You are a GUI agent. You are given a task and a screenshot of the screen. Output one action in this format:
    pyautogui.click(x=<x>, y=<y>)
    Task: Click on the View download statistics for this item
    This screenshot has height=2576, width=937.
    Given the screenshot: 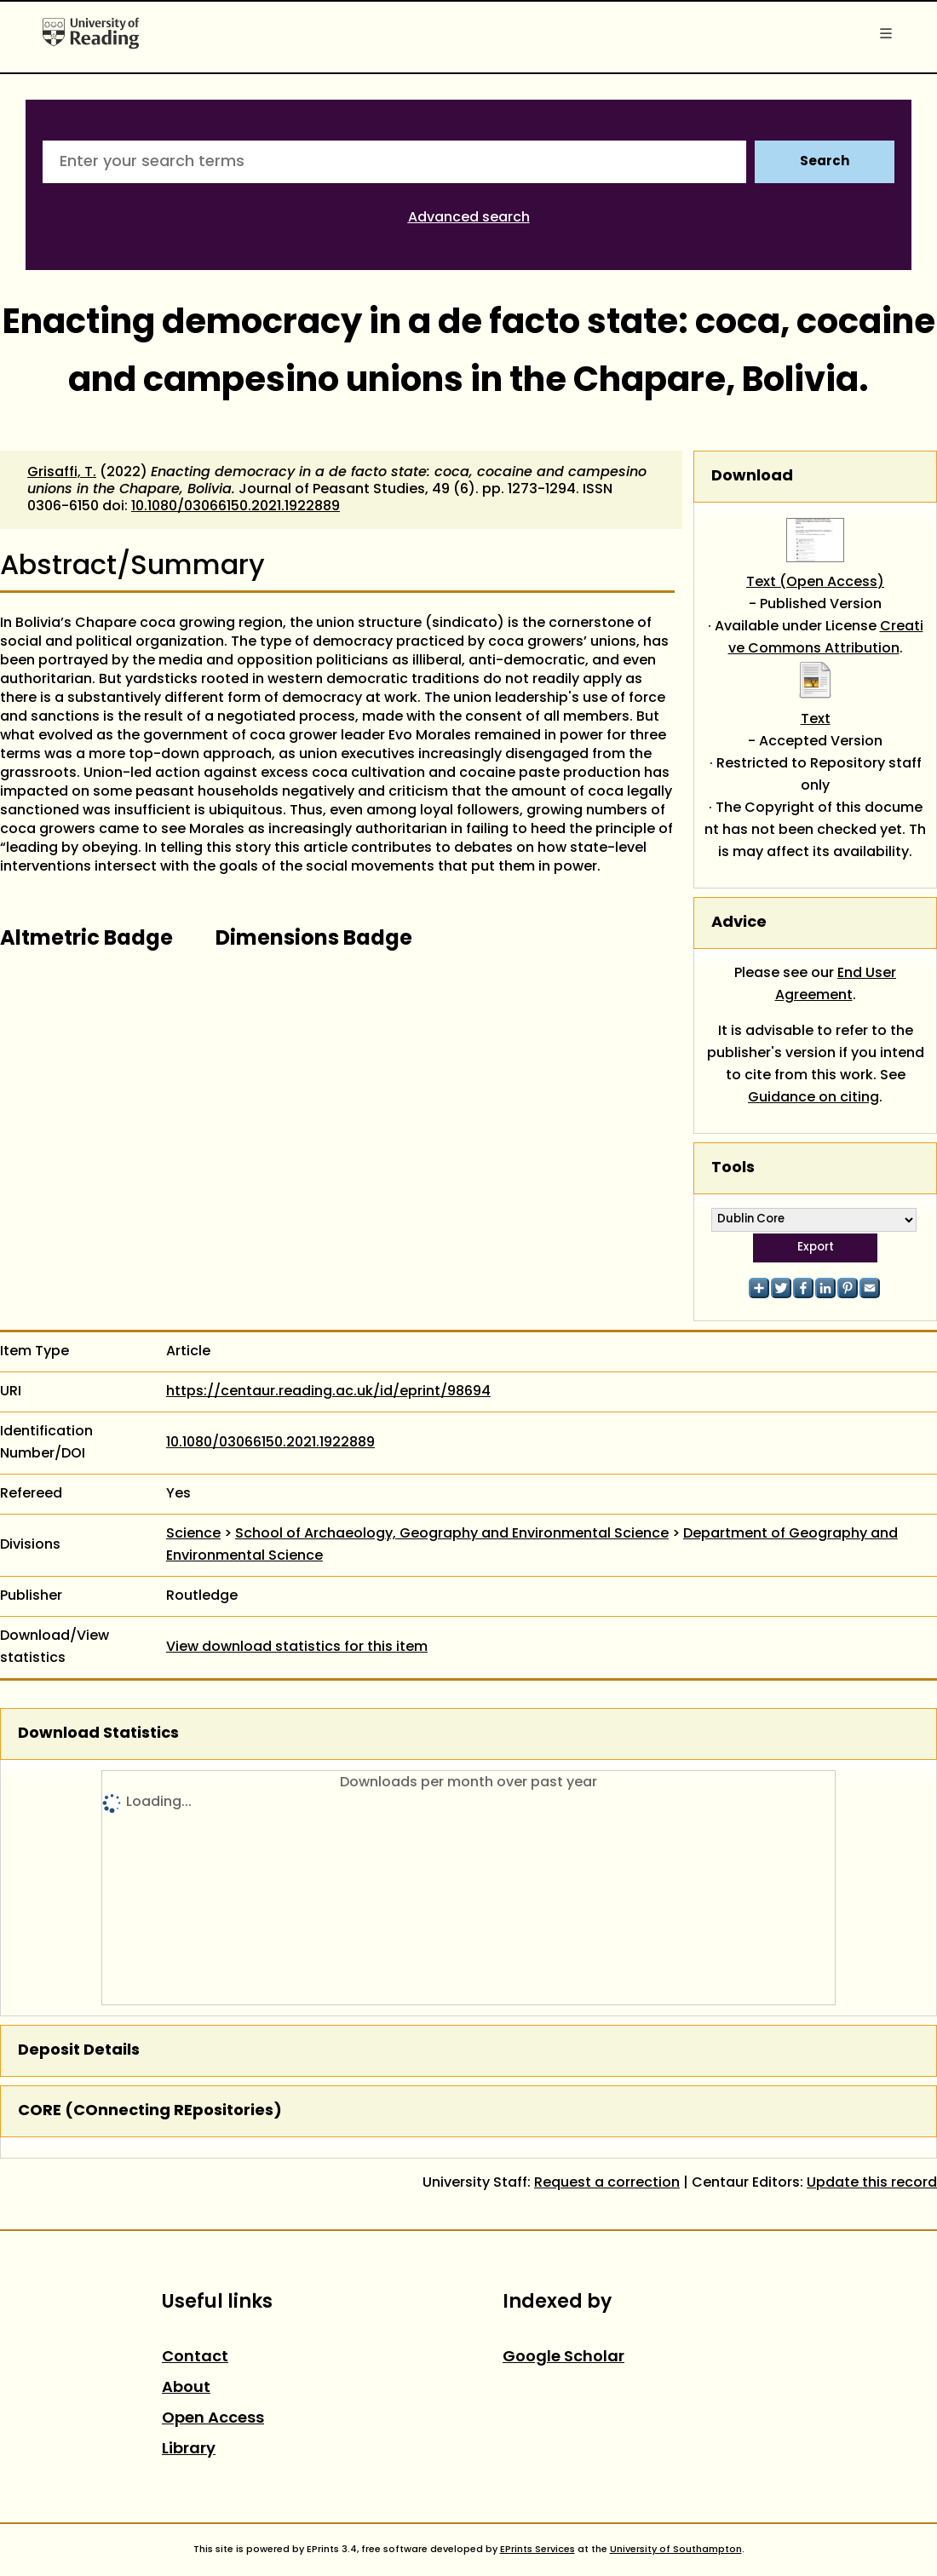 What is the action you would take?
    pyautogui.click(x=297, y=1647)
    